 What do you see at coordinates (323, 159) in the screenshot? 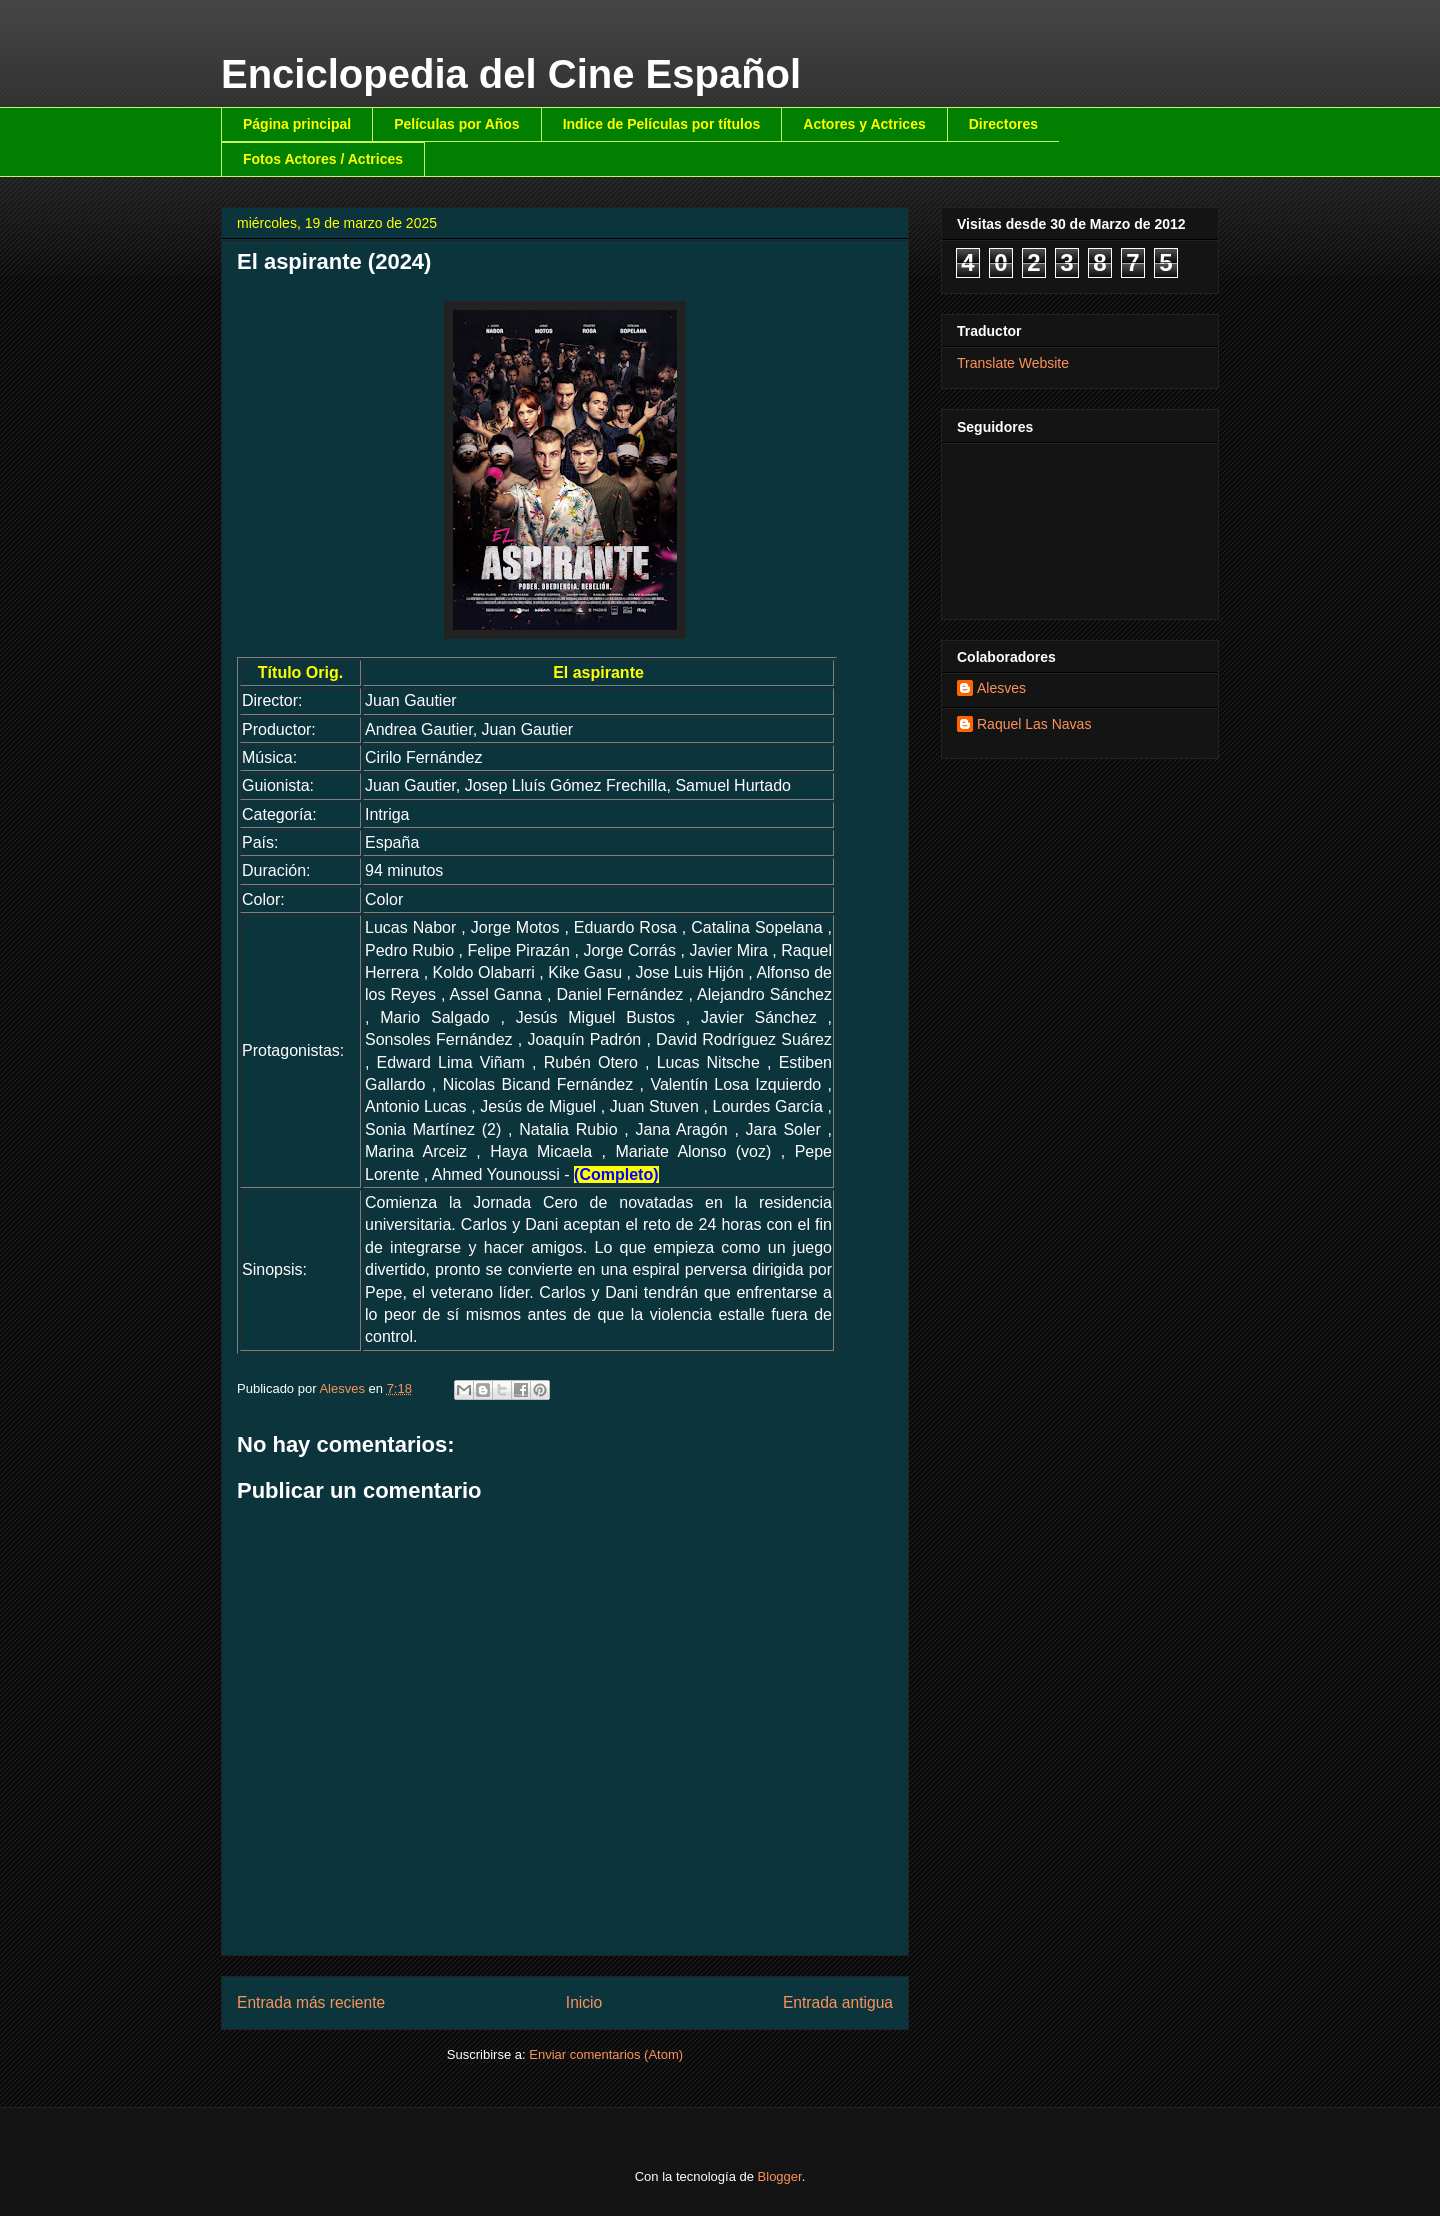
I see `Fotos Actores / Actrices` at bounding box center [323, 159].